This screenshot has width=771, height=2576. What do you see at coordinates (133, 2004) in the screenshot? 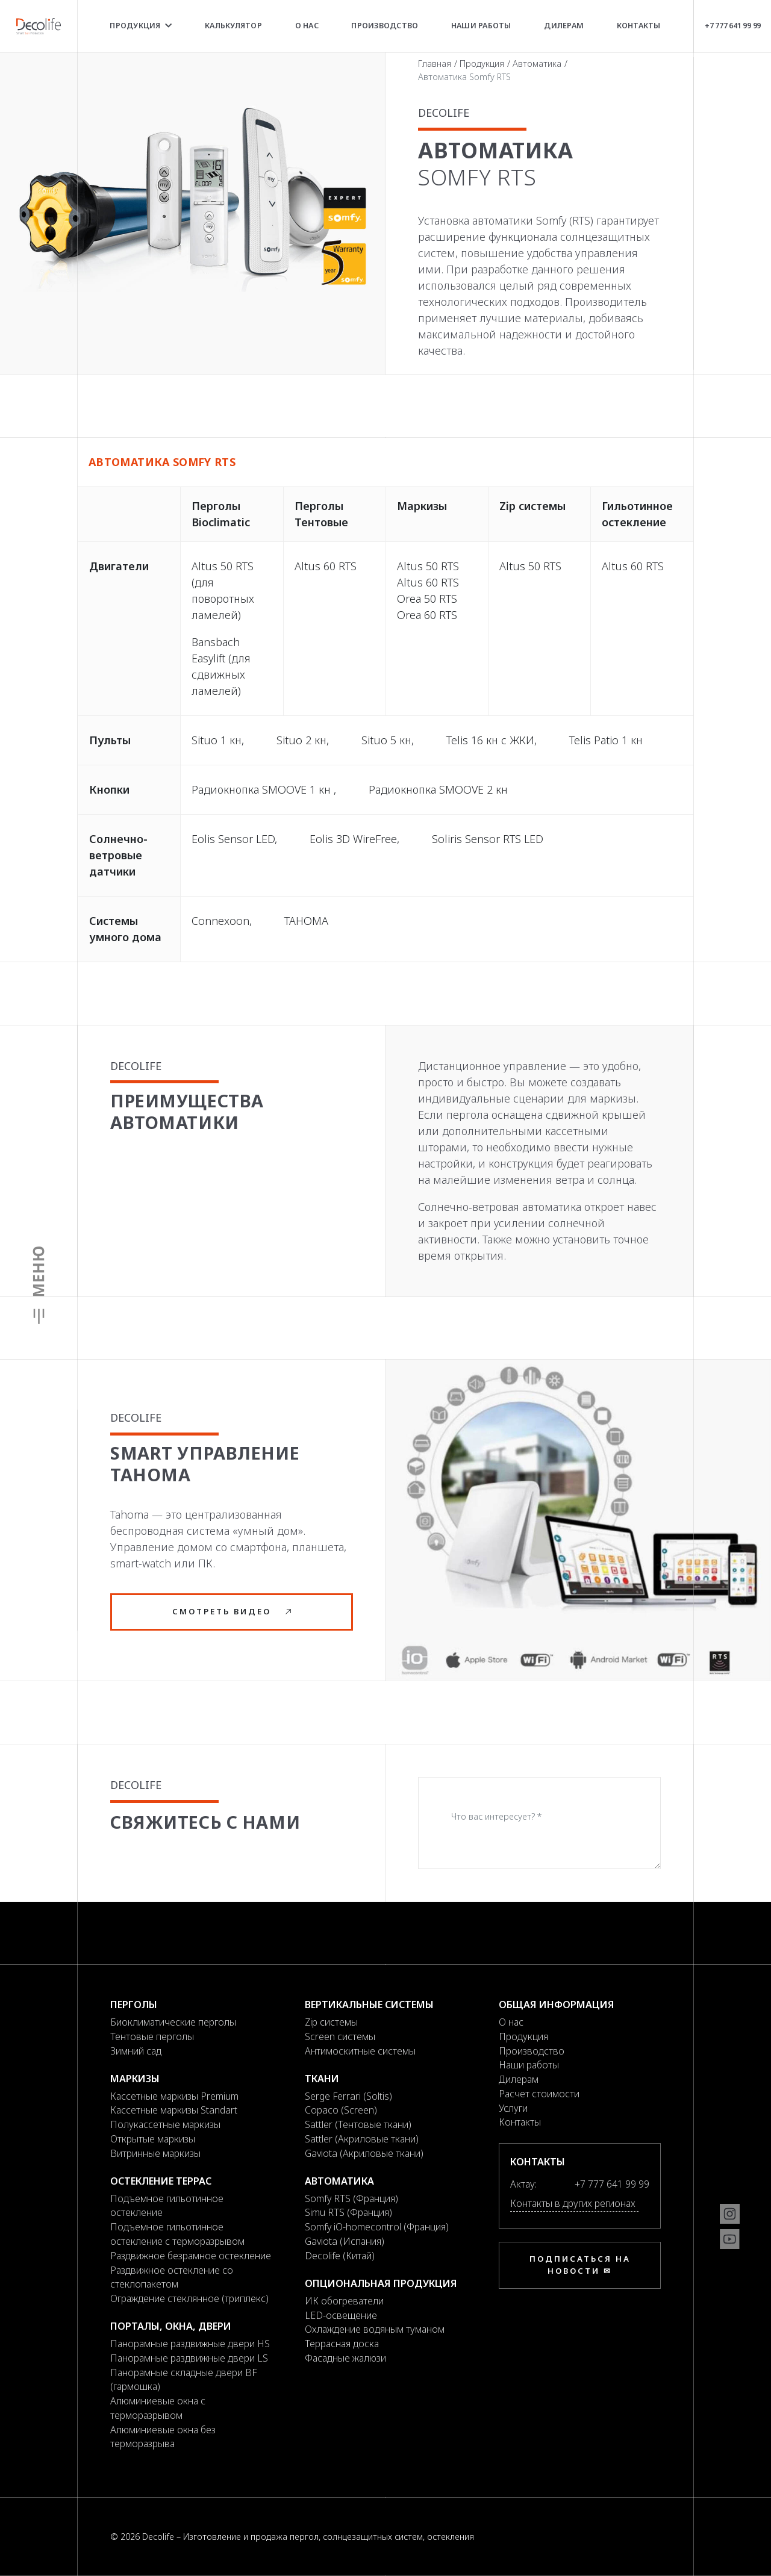
I see `Перголы` at bounding box center [133, 2004].